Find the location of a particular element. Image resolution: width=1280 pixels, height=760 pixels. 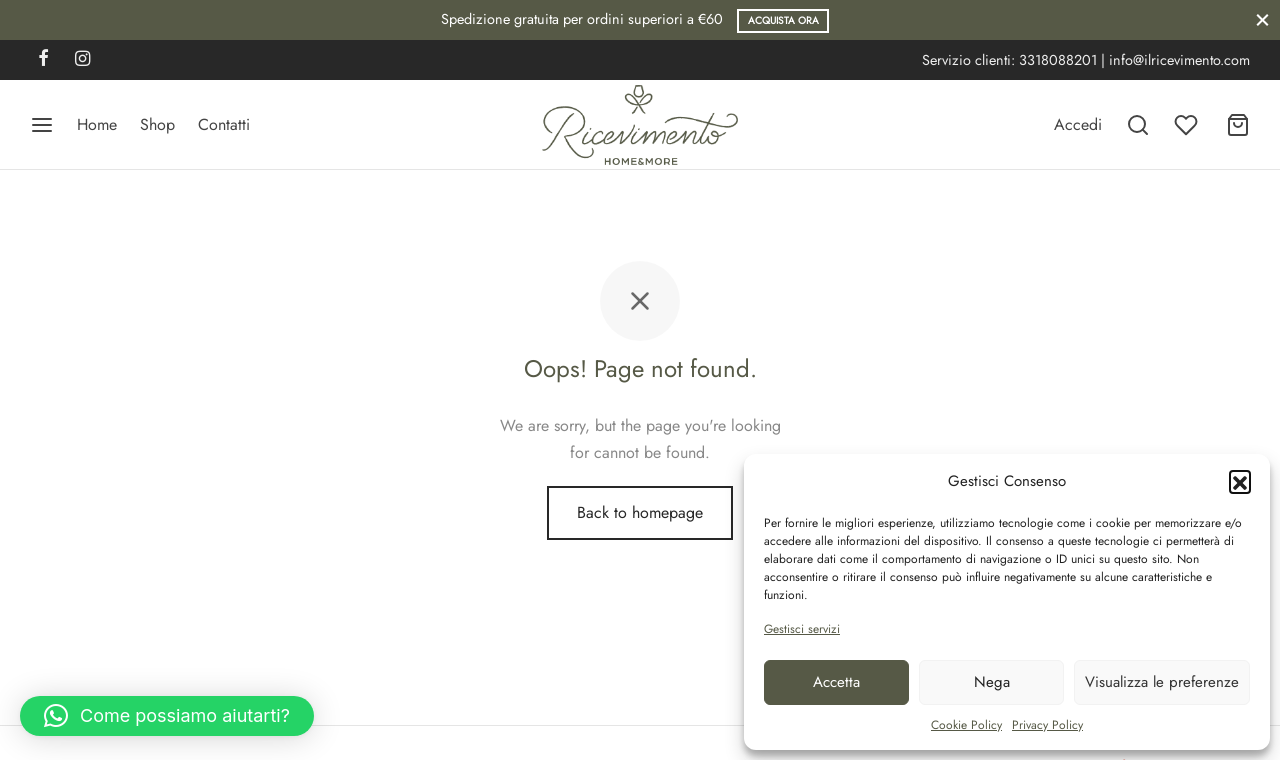

[Instagram] is located at coordinates (82, 60).